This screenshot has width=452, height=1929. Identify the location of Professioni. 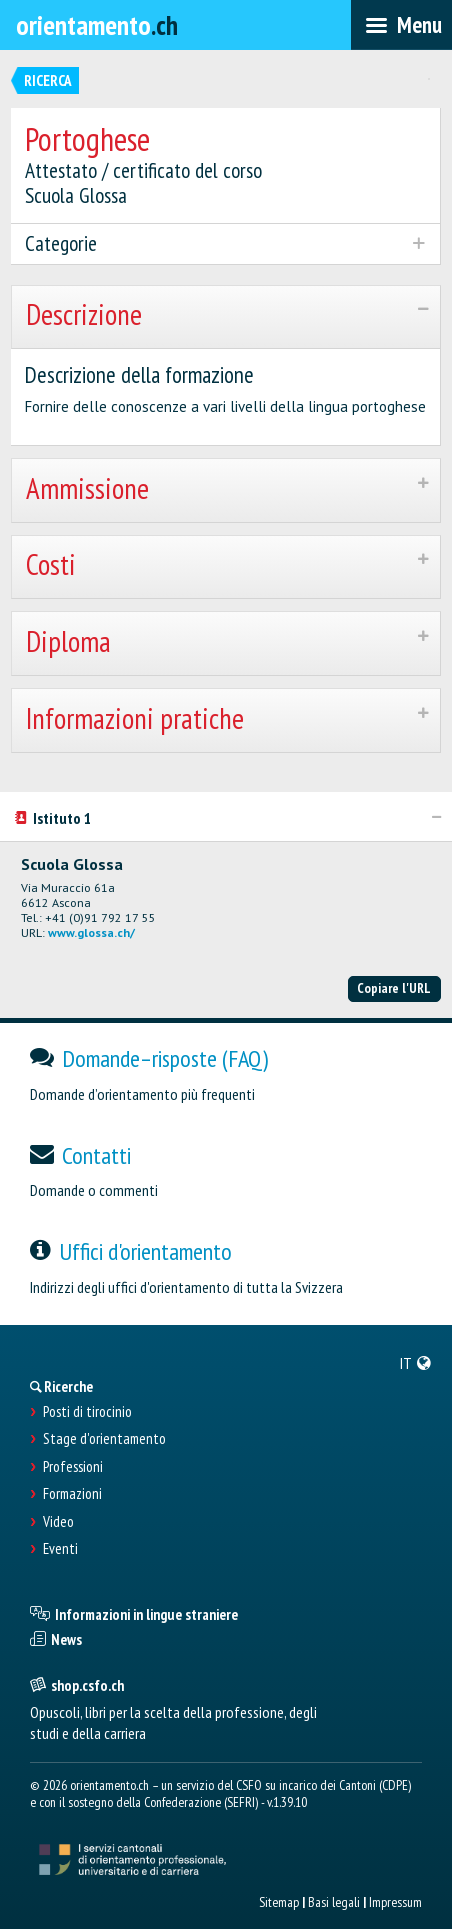
(73, 1467).